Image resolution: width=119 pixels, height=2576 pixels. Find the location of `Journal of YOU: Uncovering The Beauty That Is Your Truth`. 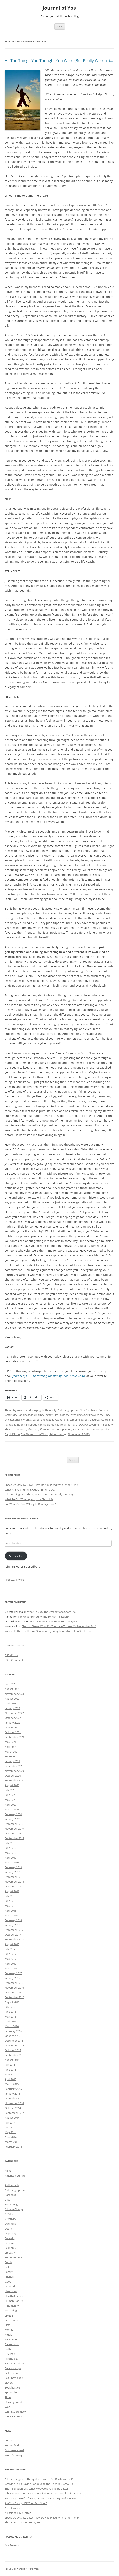

Journal of YOU: Uncovering The Beauty That Is Your Truth is located at coordinates (49, 1376).